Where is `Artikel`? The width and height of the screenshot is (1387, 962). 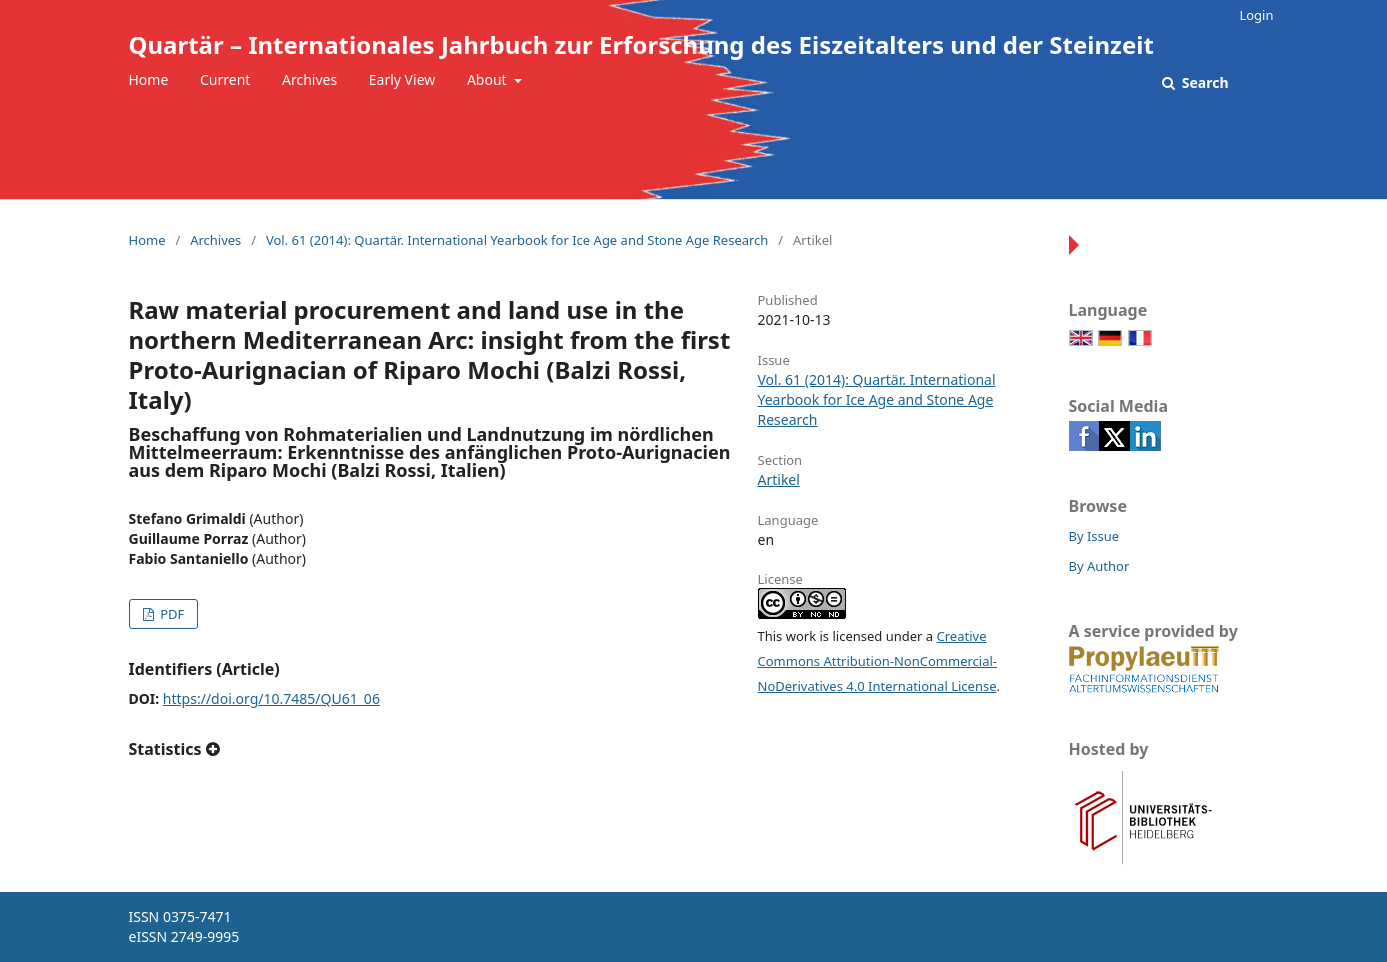
Artikel is located at coordinates (779, 479).